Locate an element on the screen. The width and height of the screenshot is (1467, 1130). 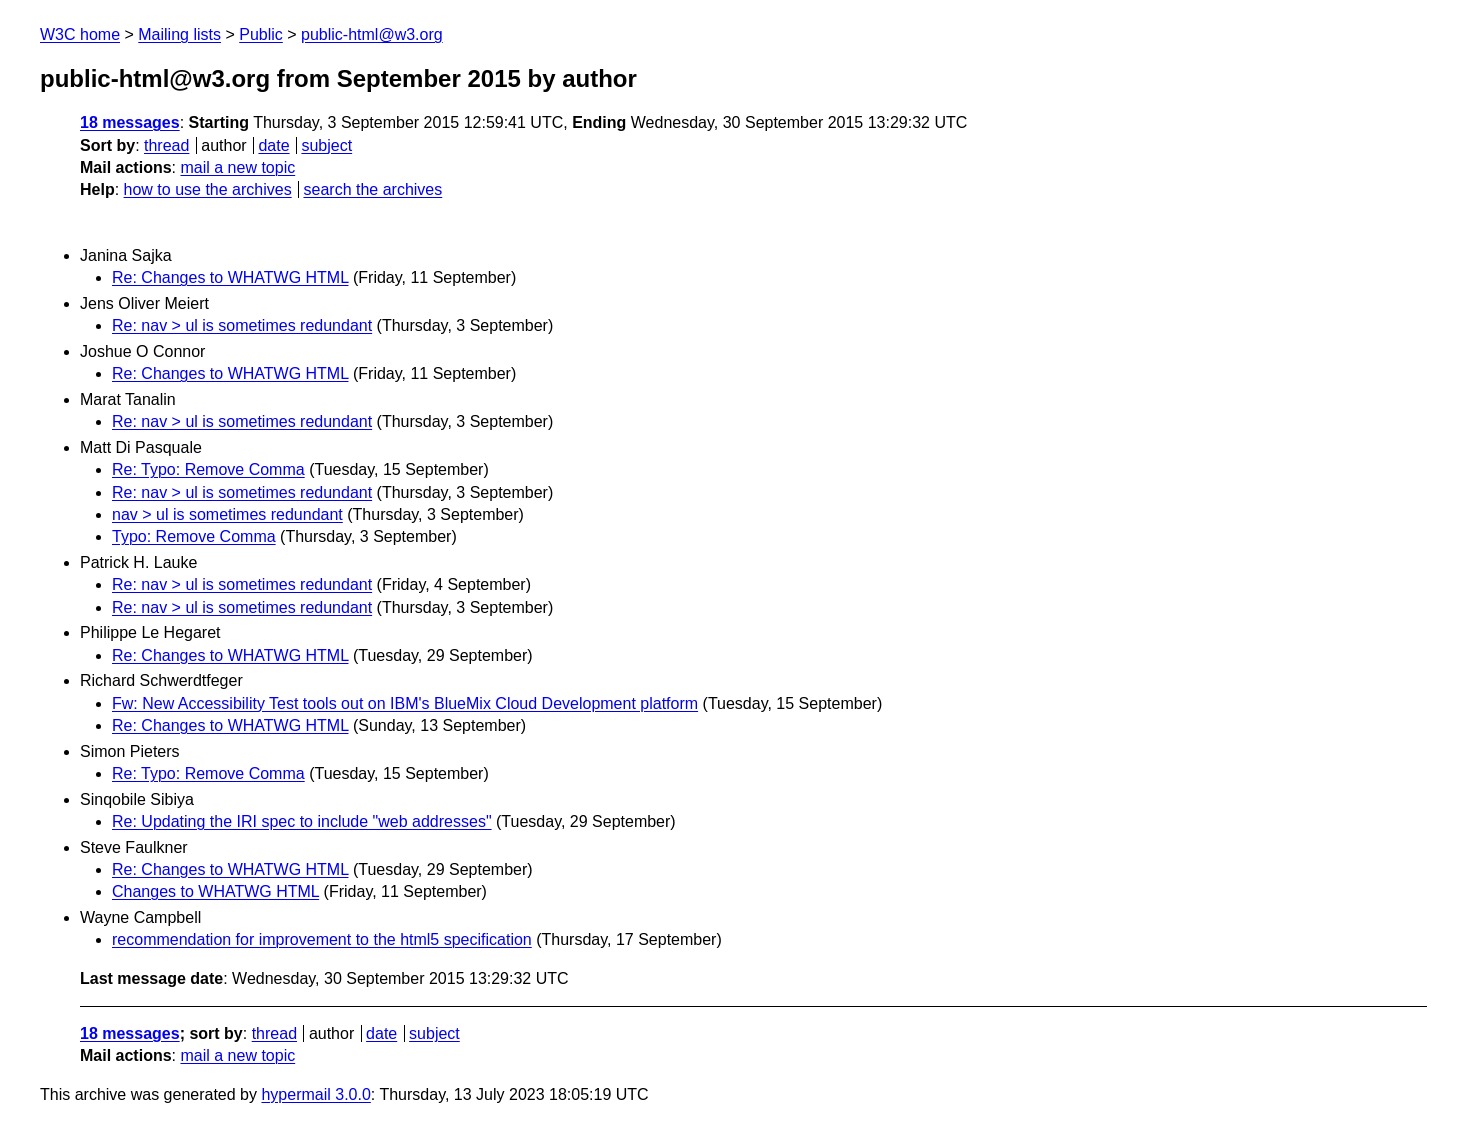
recommendation for improvement to the html5 specification is located at coordinates (322, 939).